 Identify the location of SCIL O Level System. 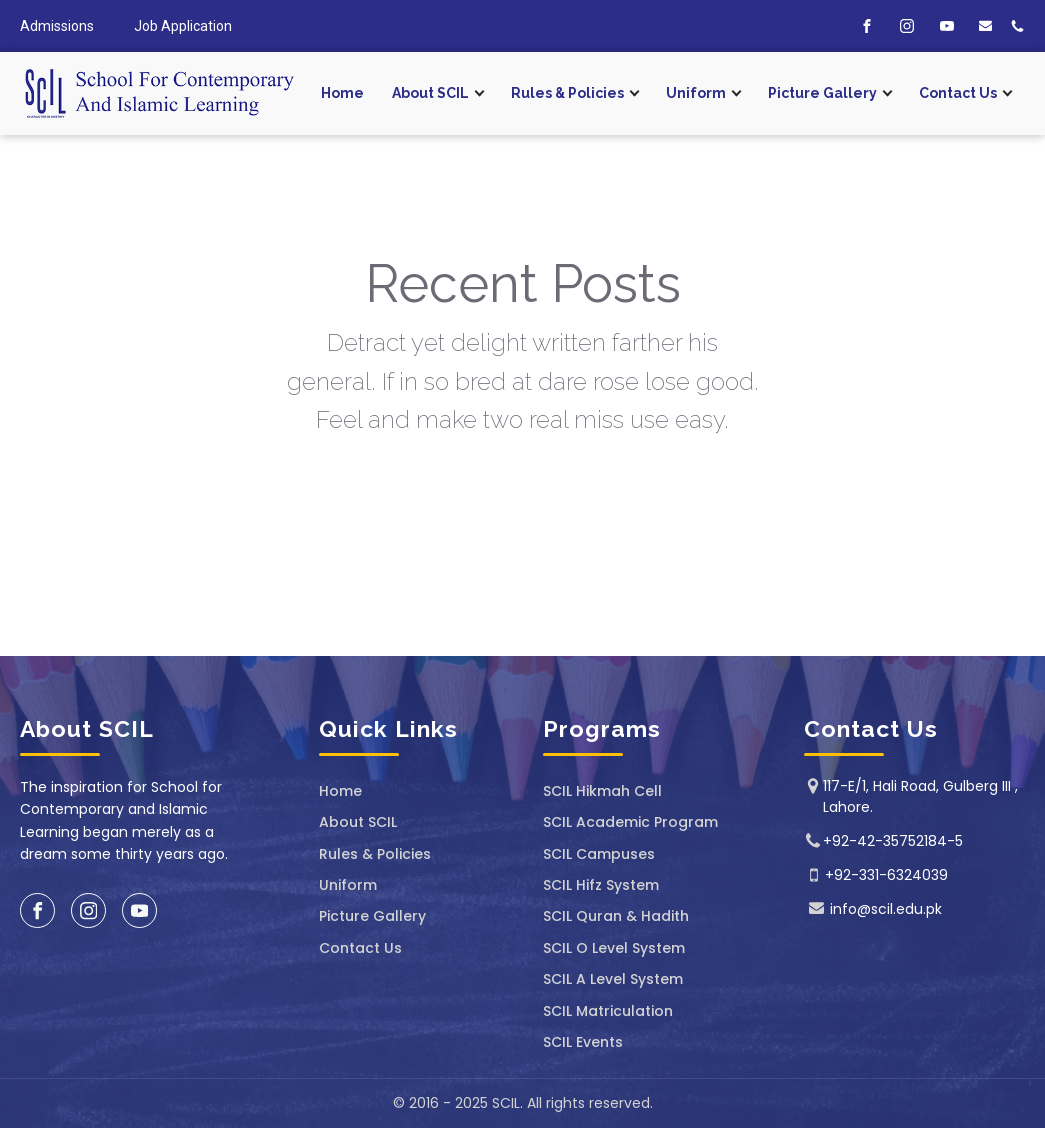
(614, 948).